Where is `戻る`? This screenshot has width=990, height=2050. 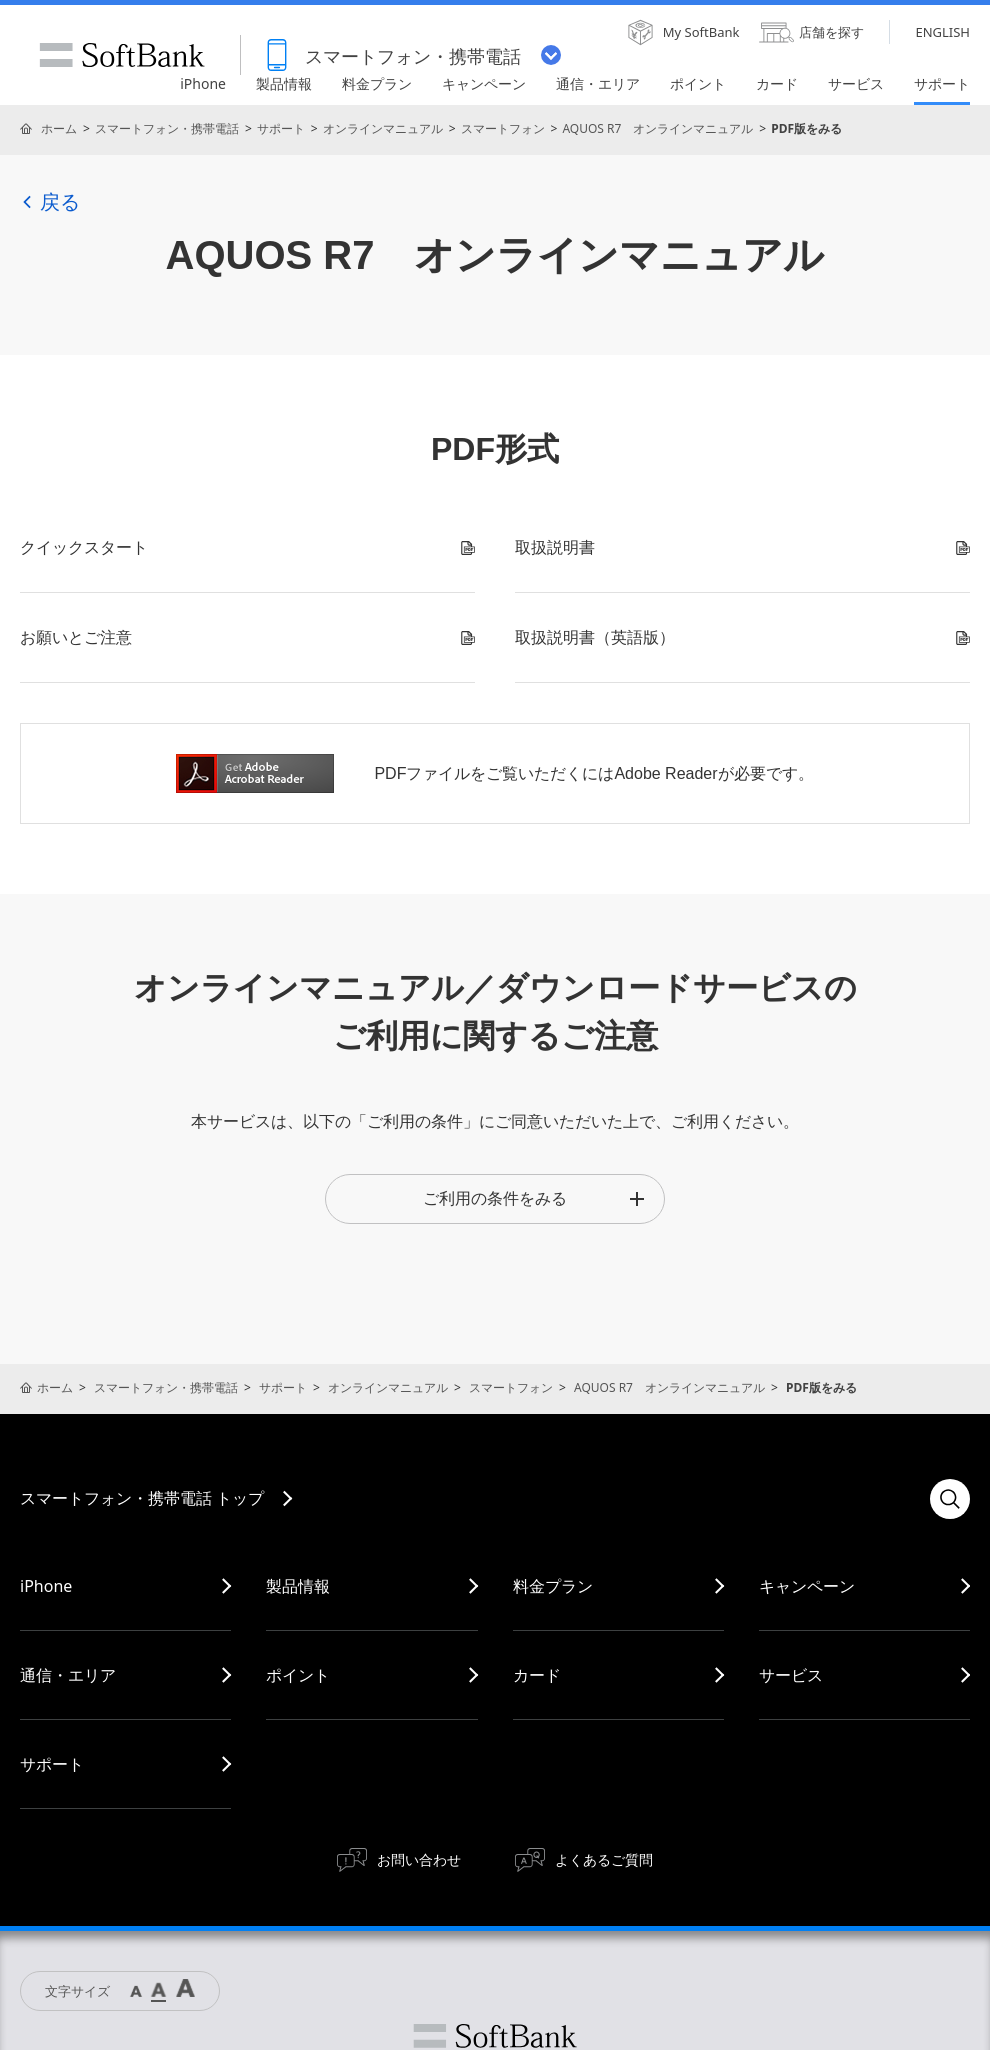
戻る is located at coordinates (50, 202).